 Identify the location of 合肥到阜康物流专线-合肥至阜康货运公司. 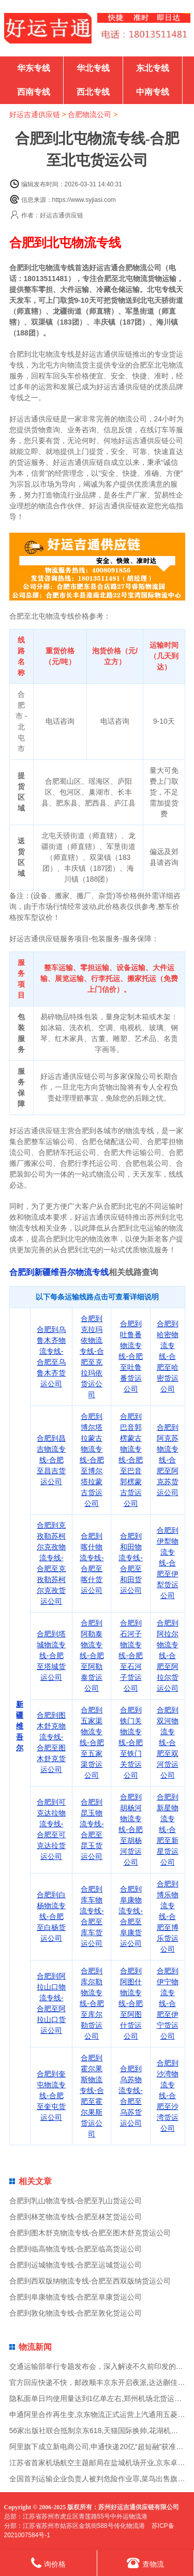
(75, 2297).